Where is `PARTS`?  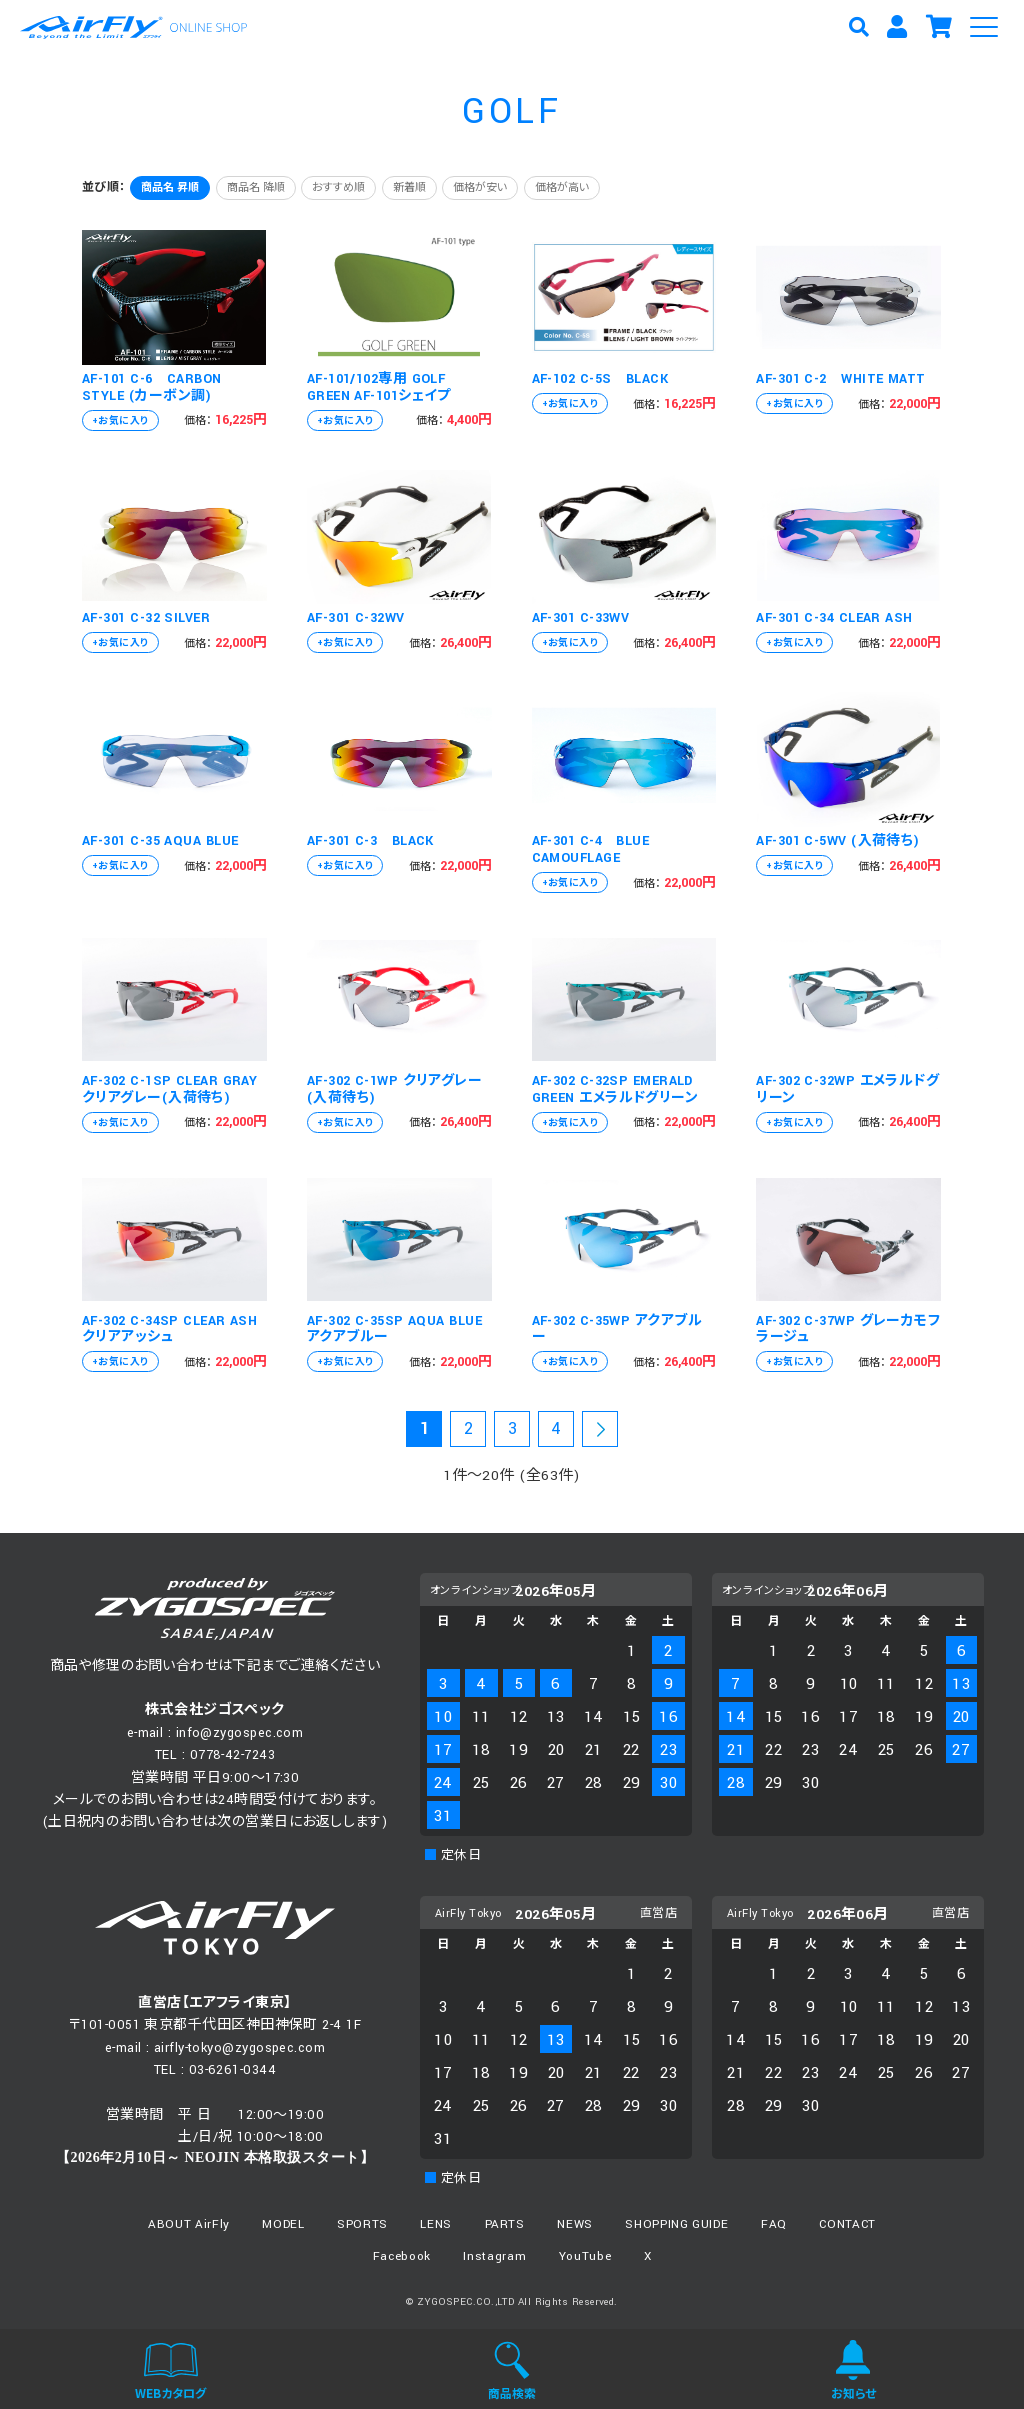 PARTS is located at coordinates (505, 2224).